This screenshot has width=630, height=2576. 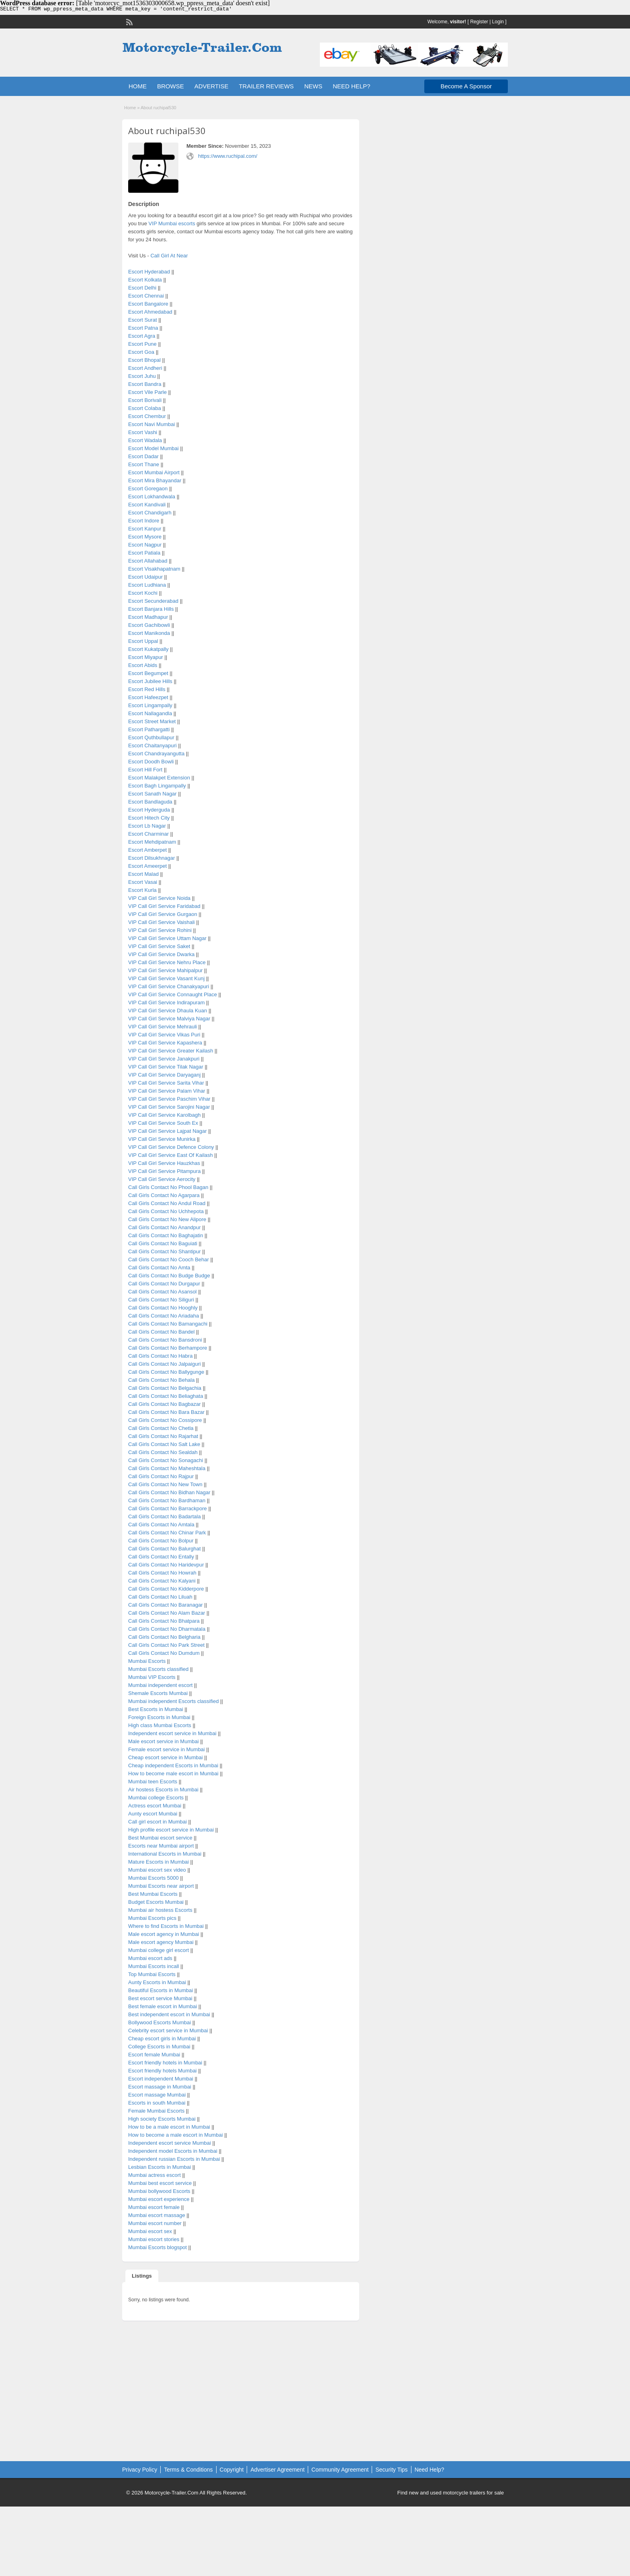 I want to click on Escort Chembur, so click(x=147, y=416).